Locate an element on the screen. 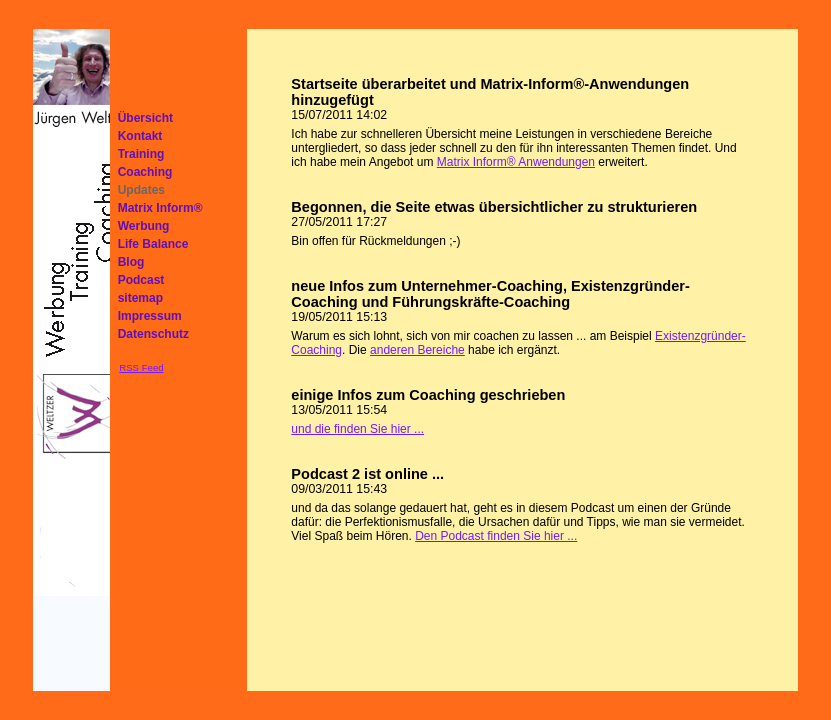 Image resolution: width=831 pixels, height=720 pixels. Kontakt is located at coordinates (140, 136).